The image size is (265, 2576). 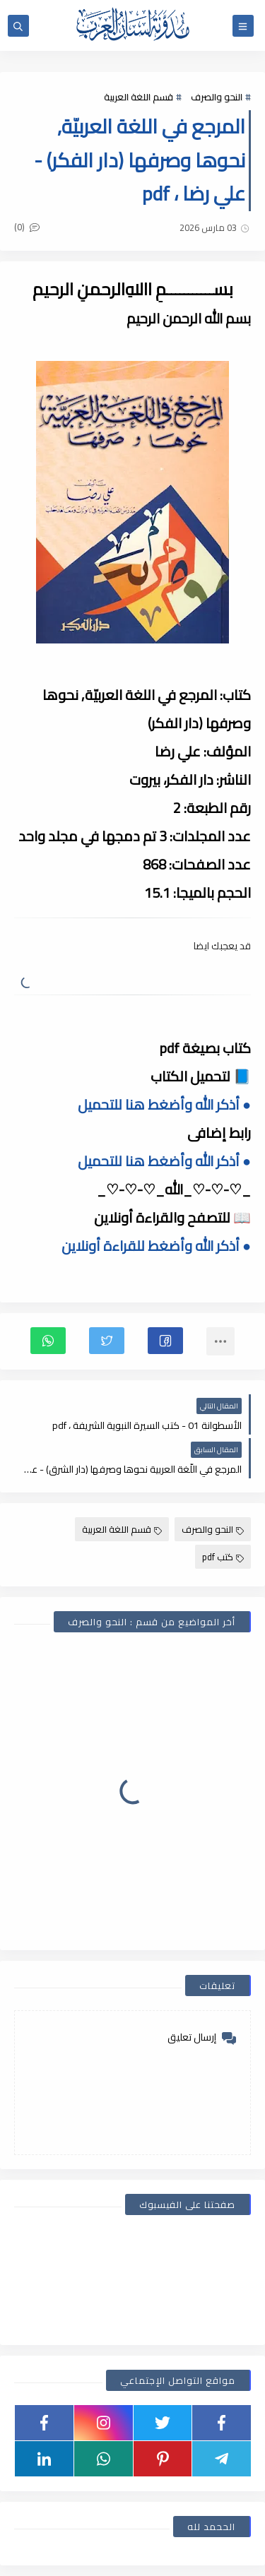 What do you see at coordinates (156, 1246) in the screenshot?
I see `● أذكر الله وأضغط للقراءة أونلاين` at bounding box center [156, 1246].